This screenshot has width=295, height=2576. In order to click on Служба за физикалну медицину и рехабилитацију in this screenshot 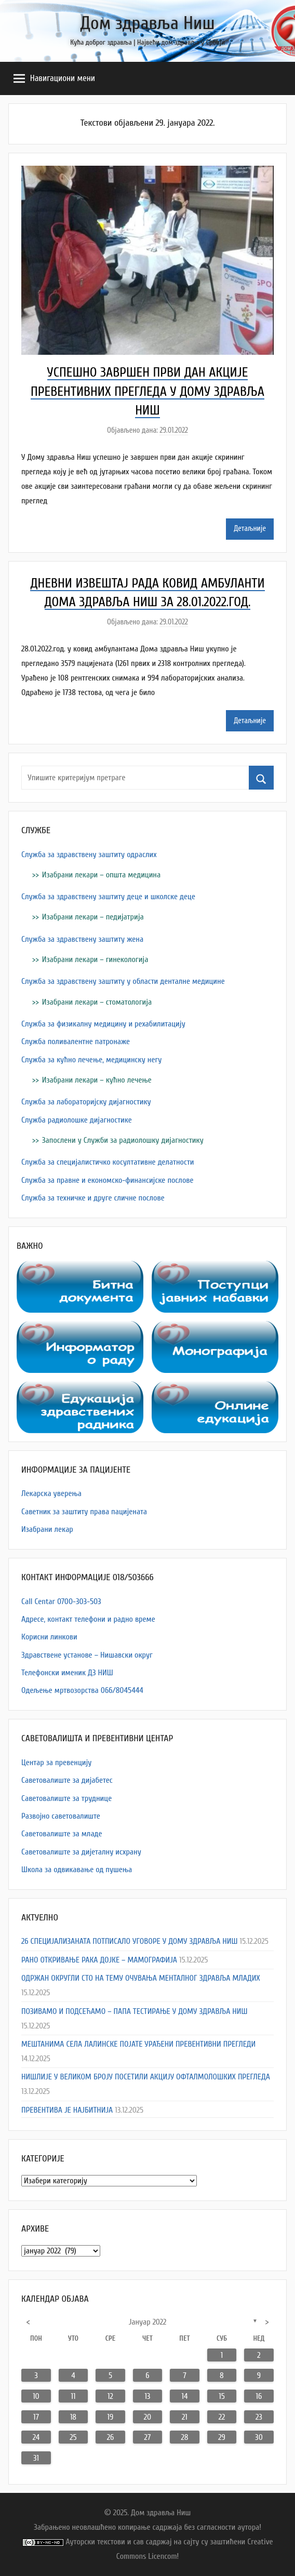, I will do `click(103, 1024)`.